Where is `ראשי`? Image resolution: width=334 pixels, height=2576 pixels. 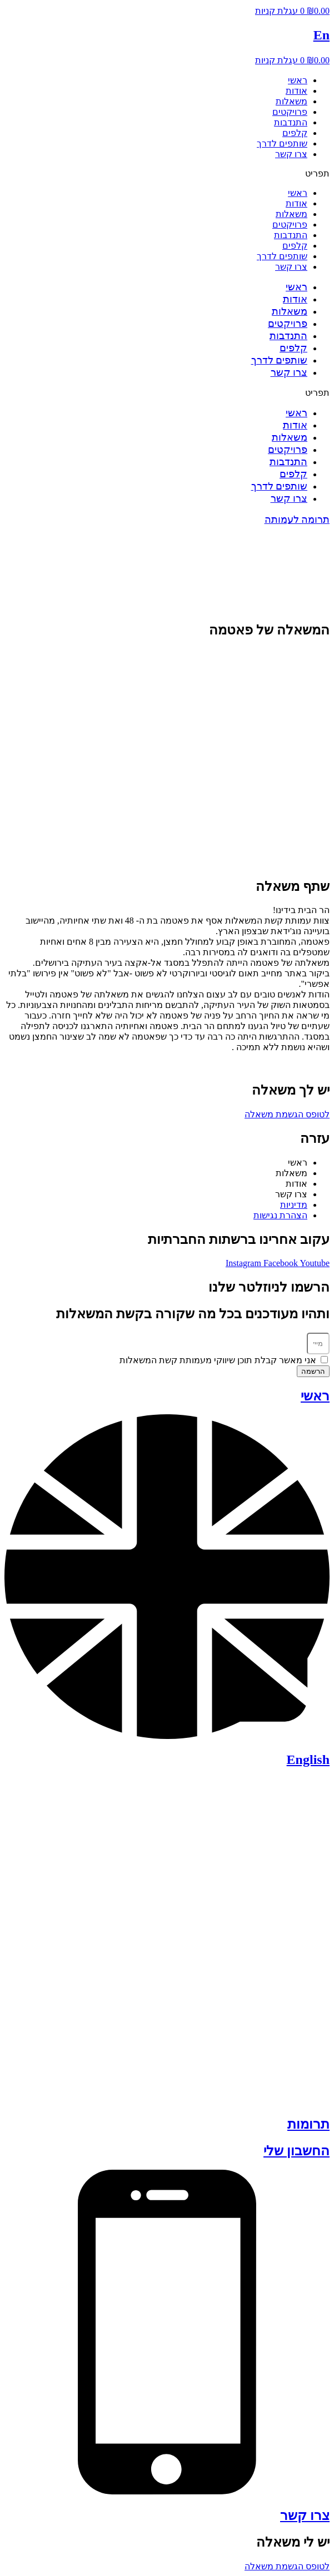
ראשי is located at coordinates (297, 80).